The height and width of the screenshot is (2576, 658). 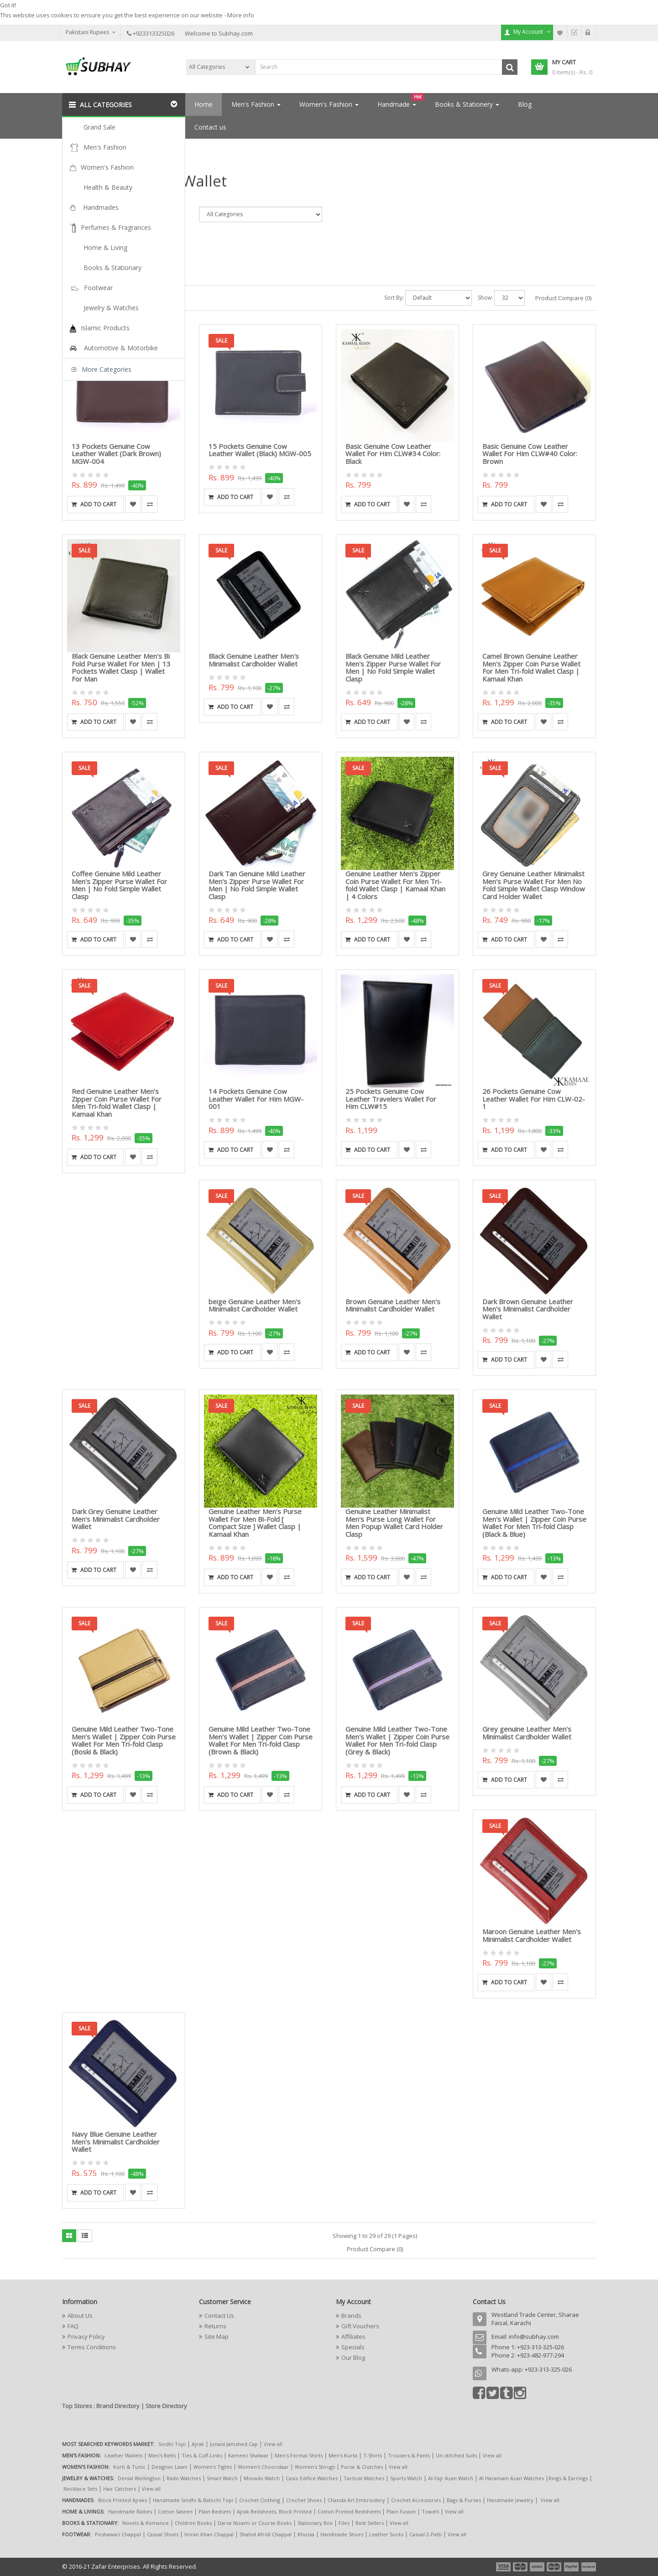 What do you see at coordinates (119, 885) in the screenshot?
I see `Coffee Genuine Mild Leather Men's Zipper Purse Wallet For Men | No Fold Simple Wallet Clasp` at bounding box center [119, 885].